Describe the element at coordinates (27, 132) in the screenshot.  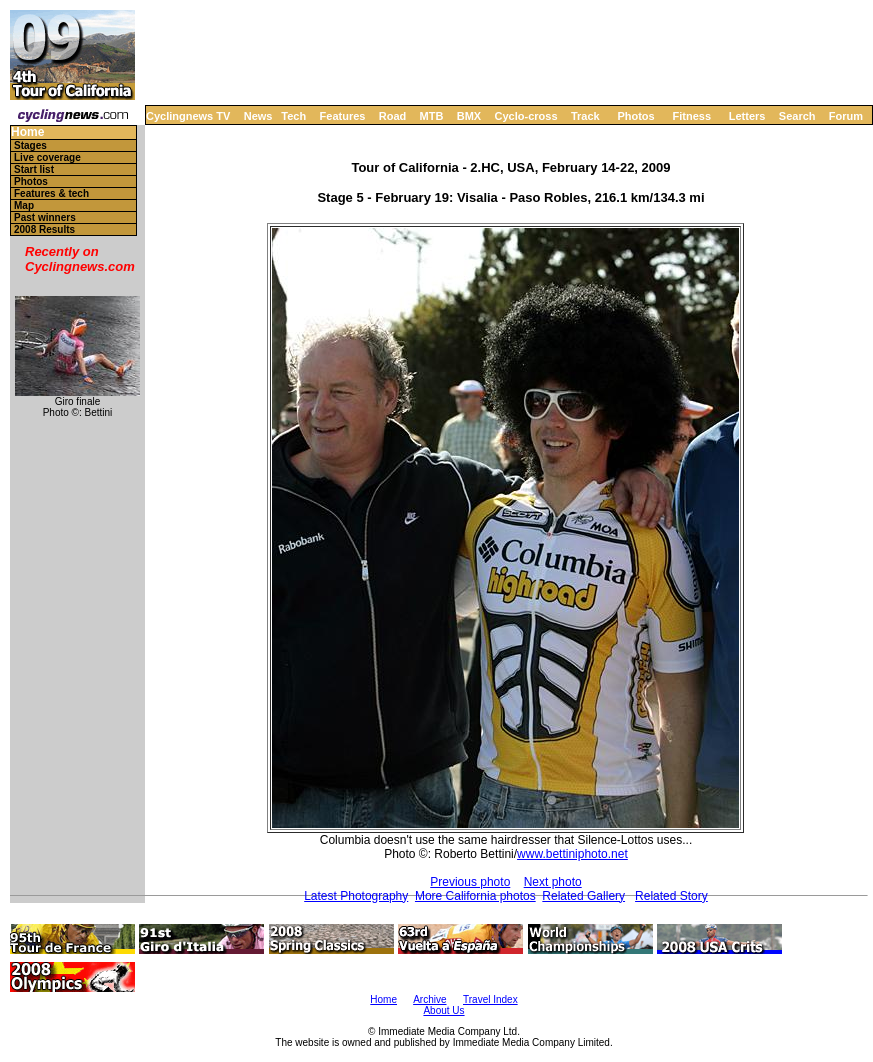
I see `Home` at that location.